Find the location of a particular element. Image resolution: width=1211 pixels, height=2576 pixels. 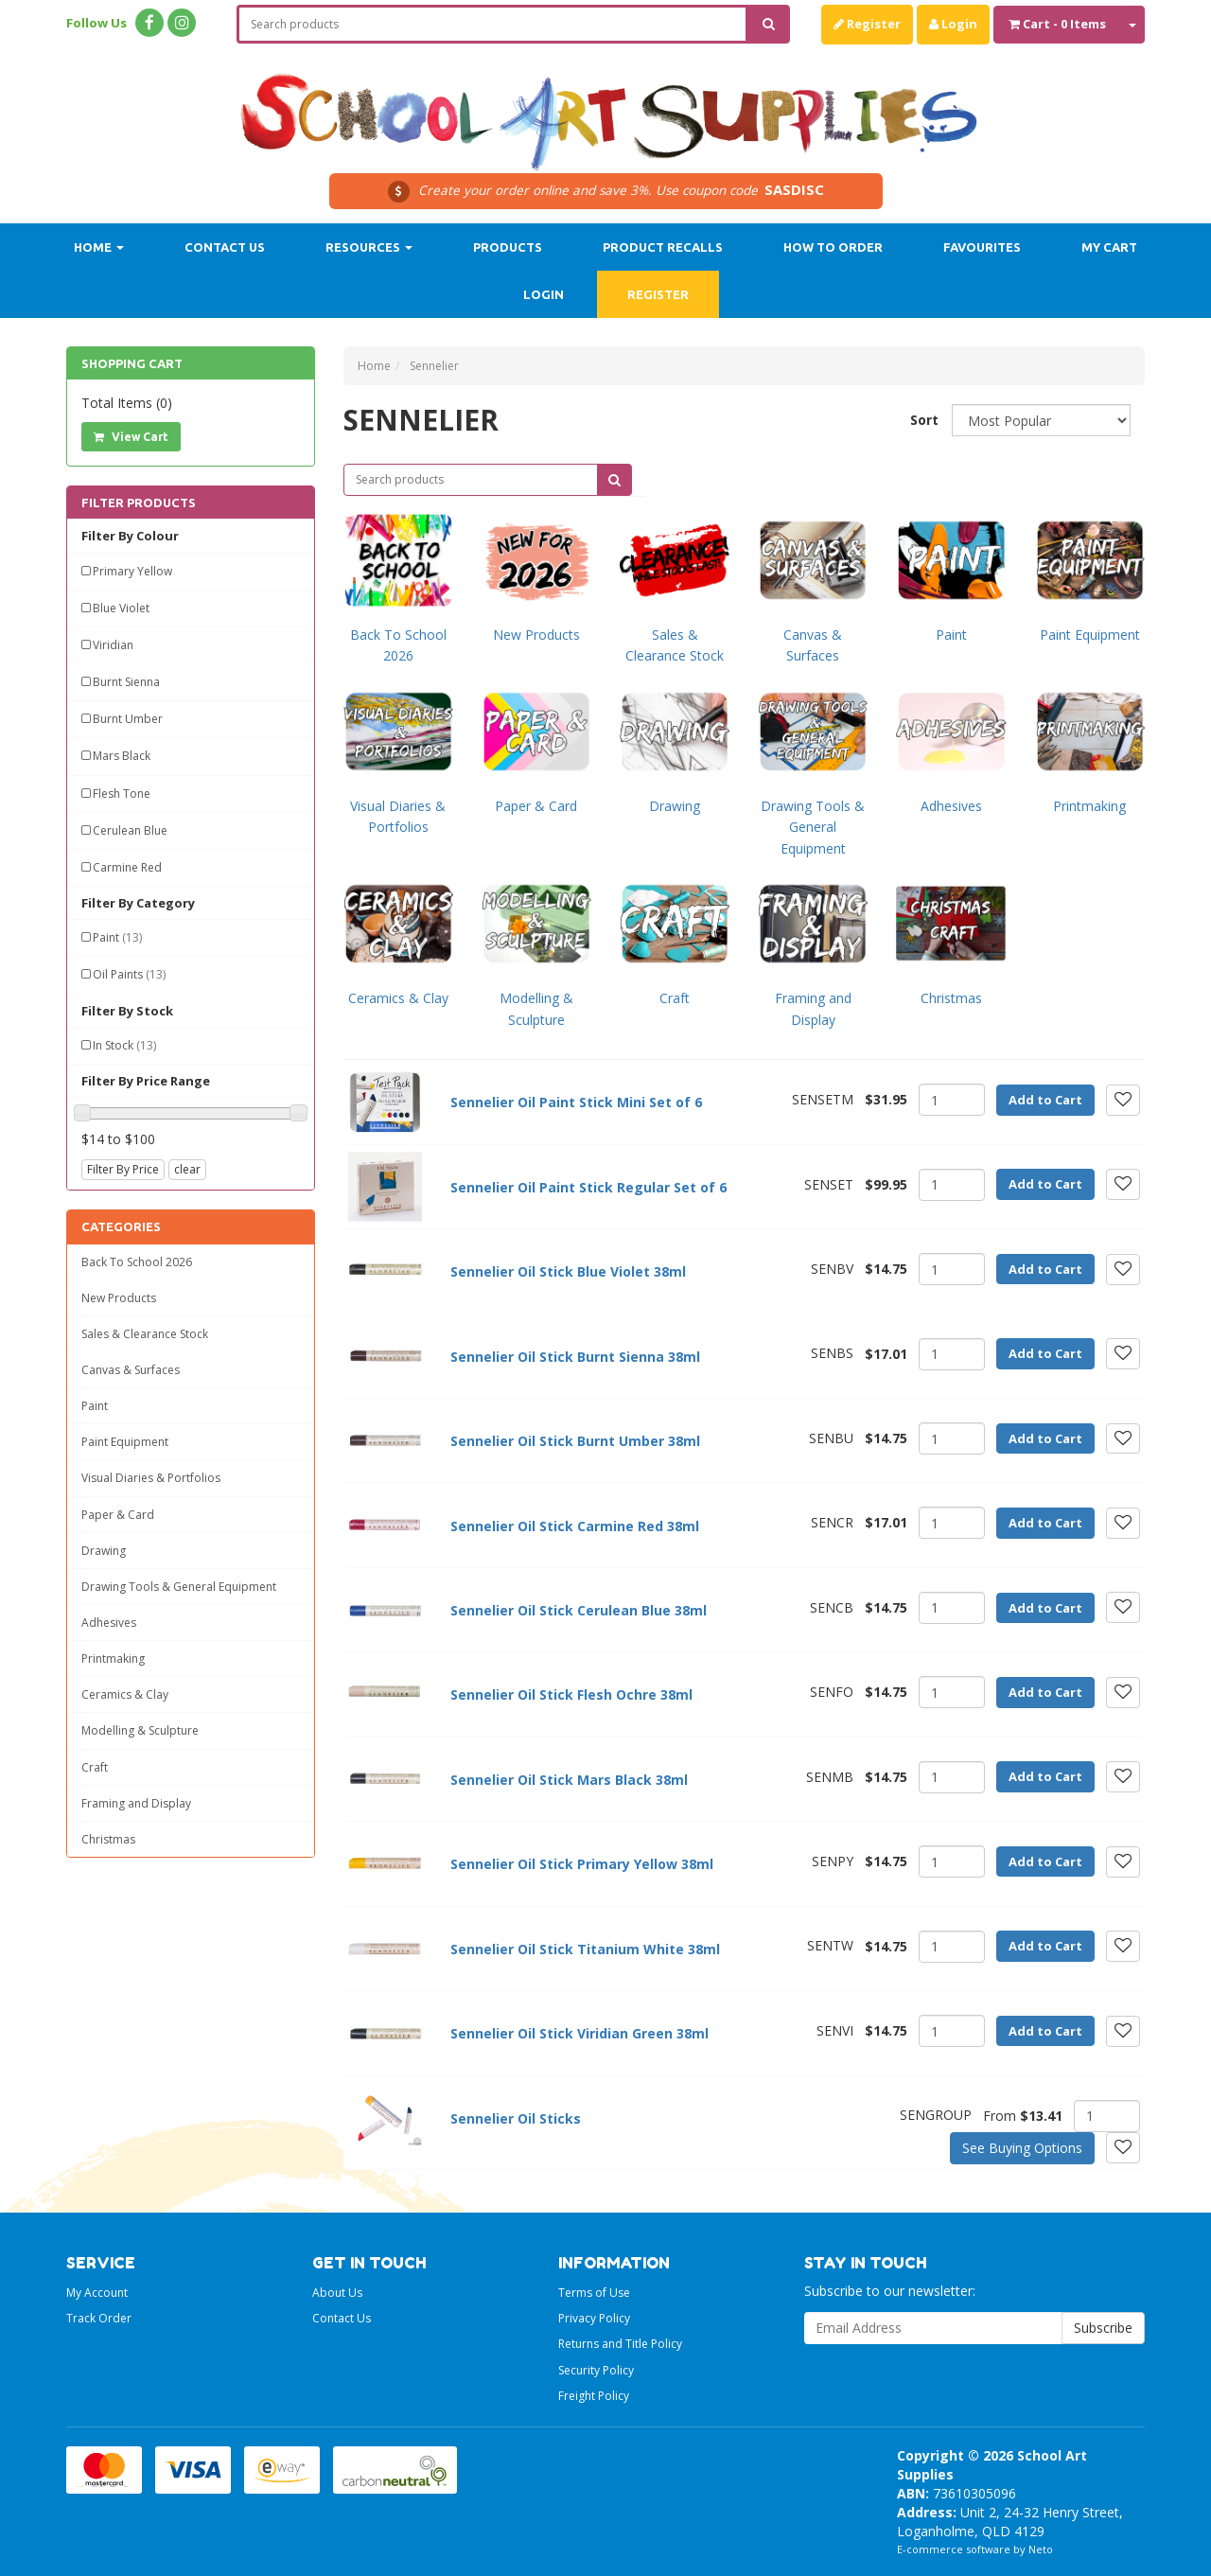

Add to Cart is located at coordinates (1045, 1099).